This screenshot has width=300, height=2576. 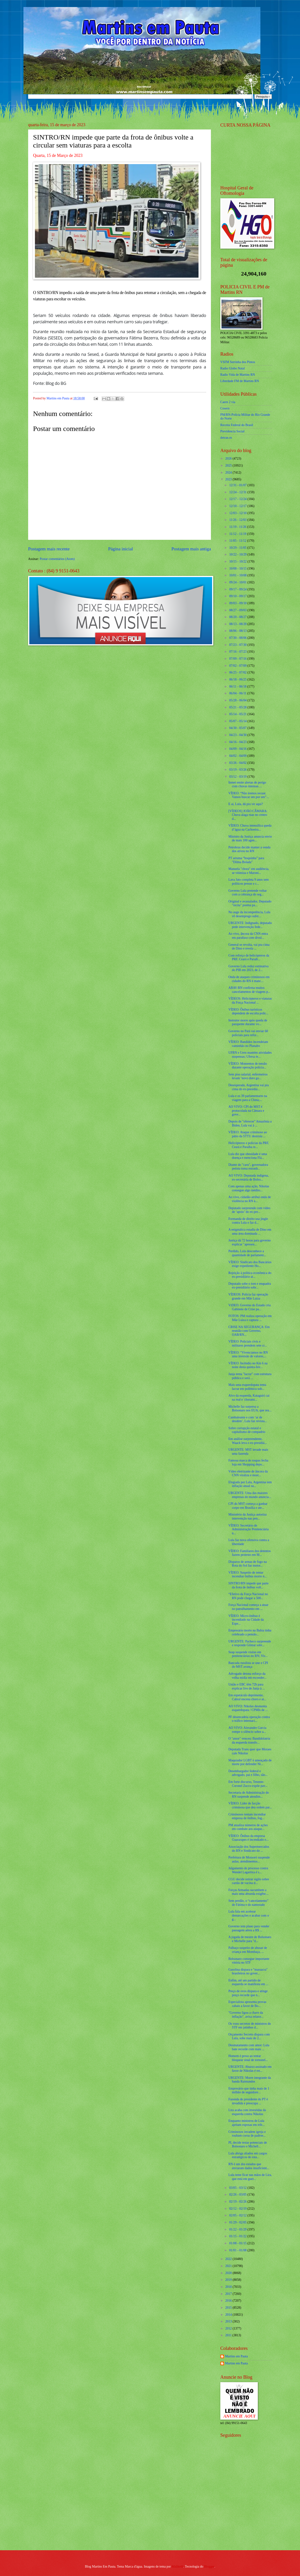 I want to click on Criminosos tentam incendiar empresa de ônibus, fog..., so click(x=247, y=1816).